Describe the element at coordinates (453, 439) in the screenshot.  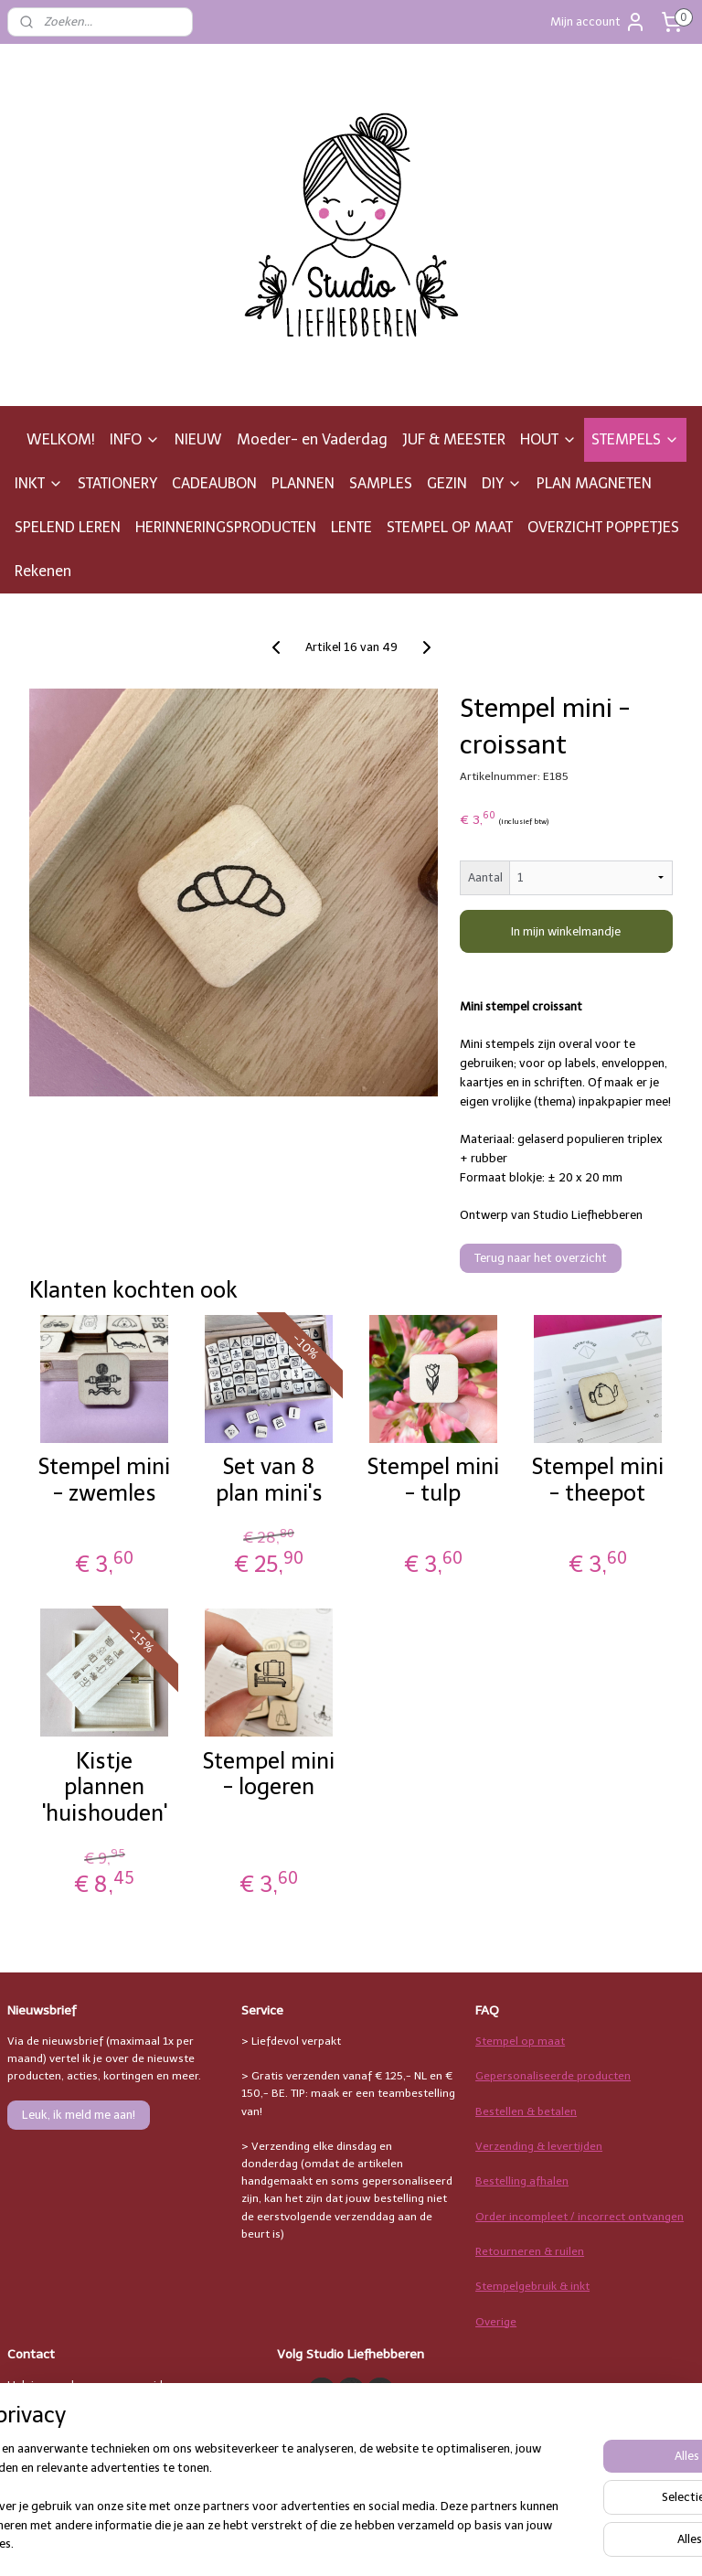
I see `JUF & MEESTER` at that location.